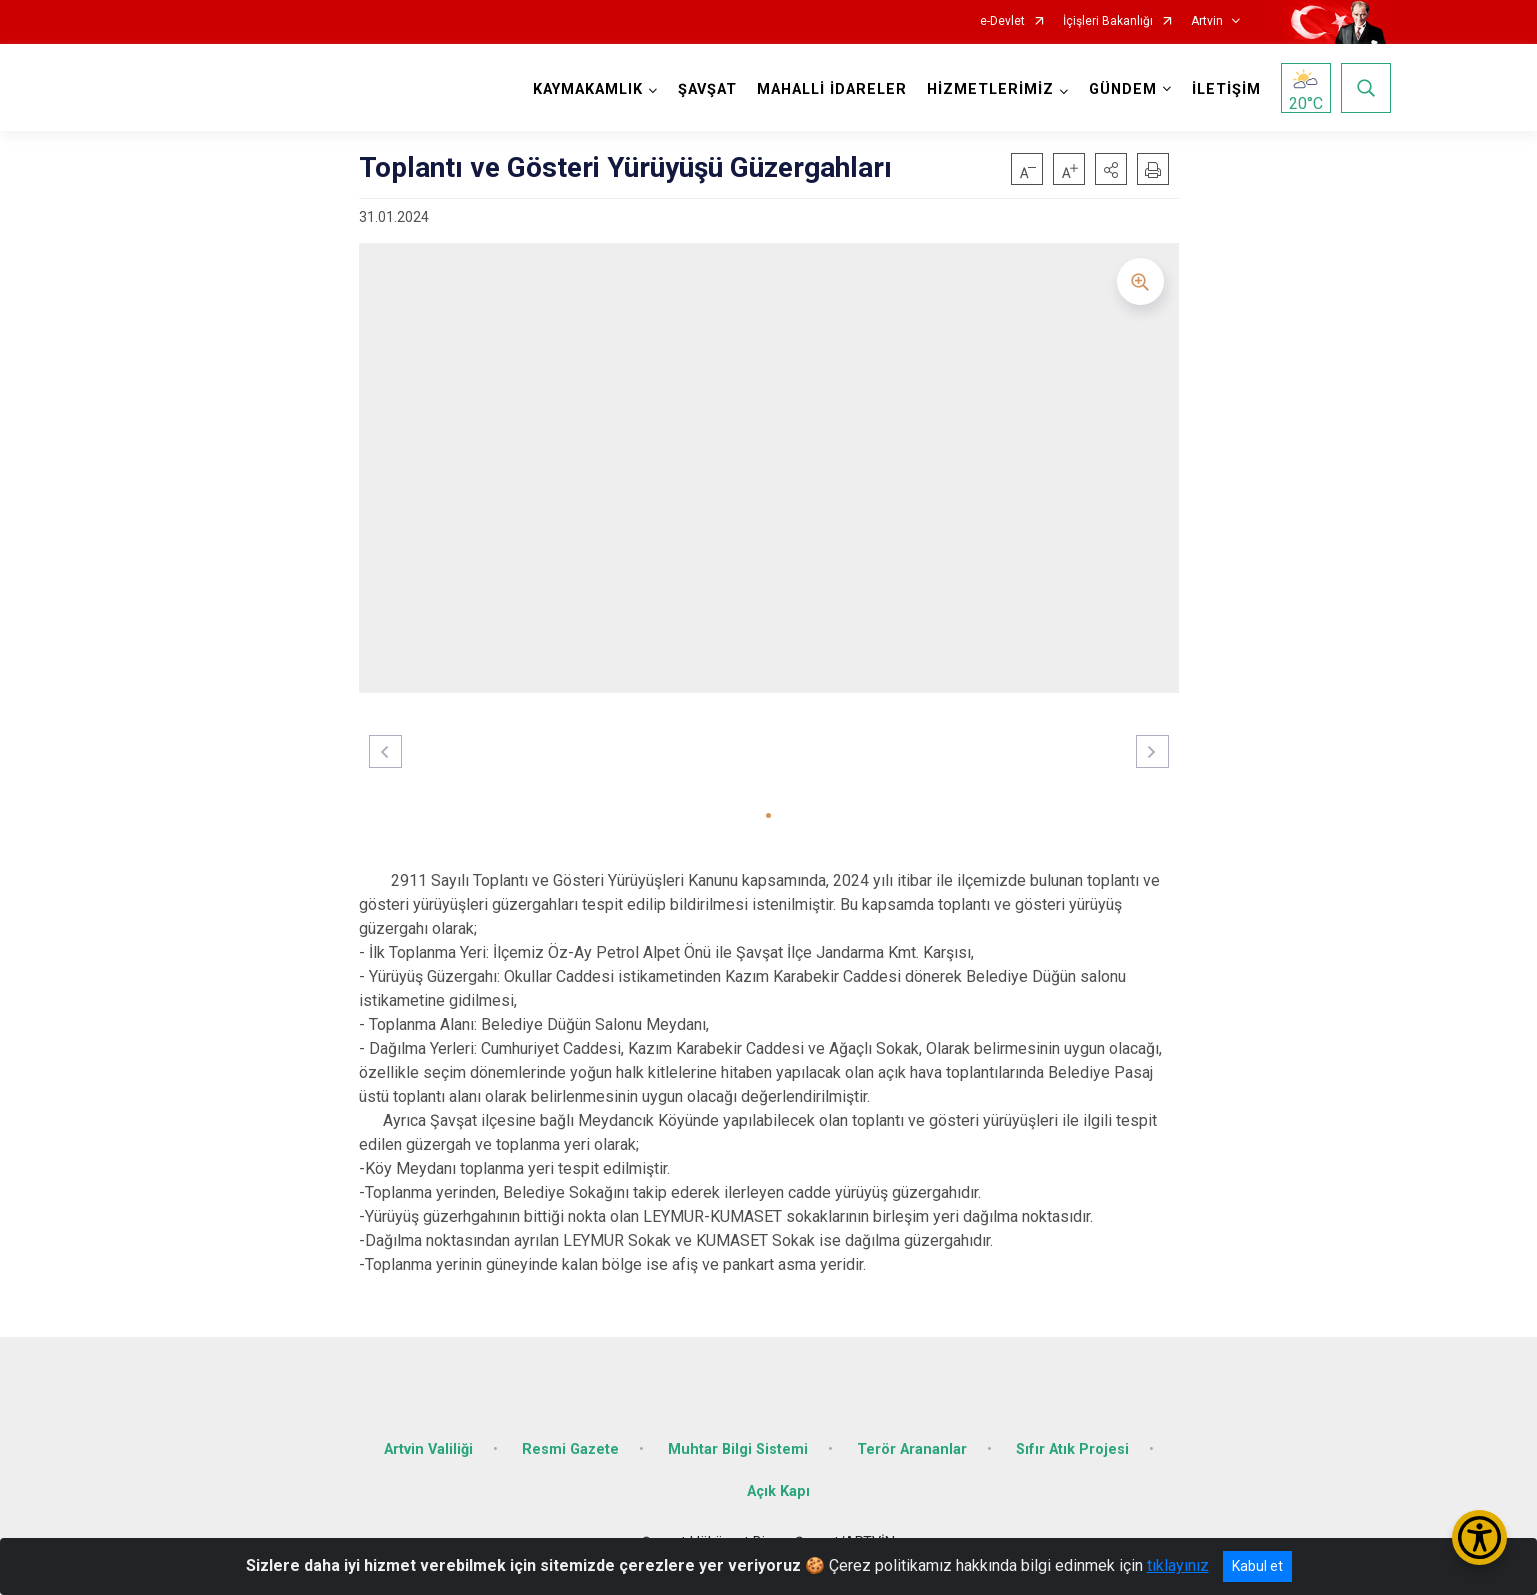 This screenshot has height=1595, width=1537. What do you see at coordinates (990, 89) in the screenshot?
I see `HİZMETLERİMİZ [button]` at bounding box center [990, 89].